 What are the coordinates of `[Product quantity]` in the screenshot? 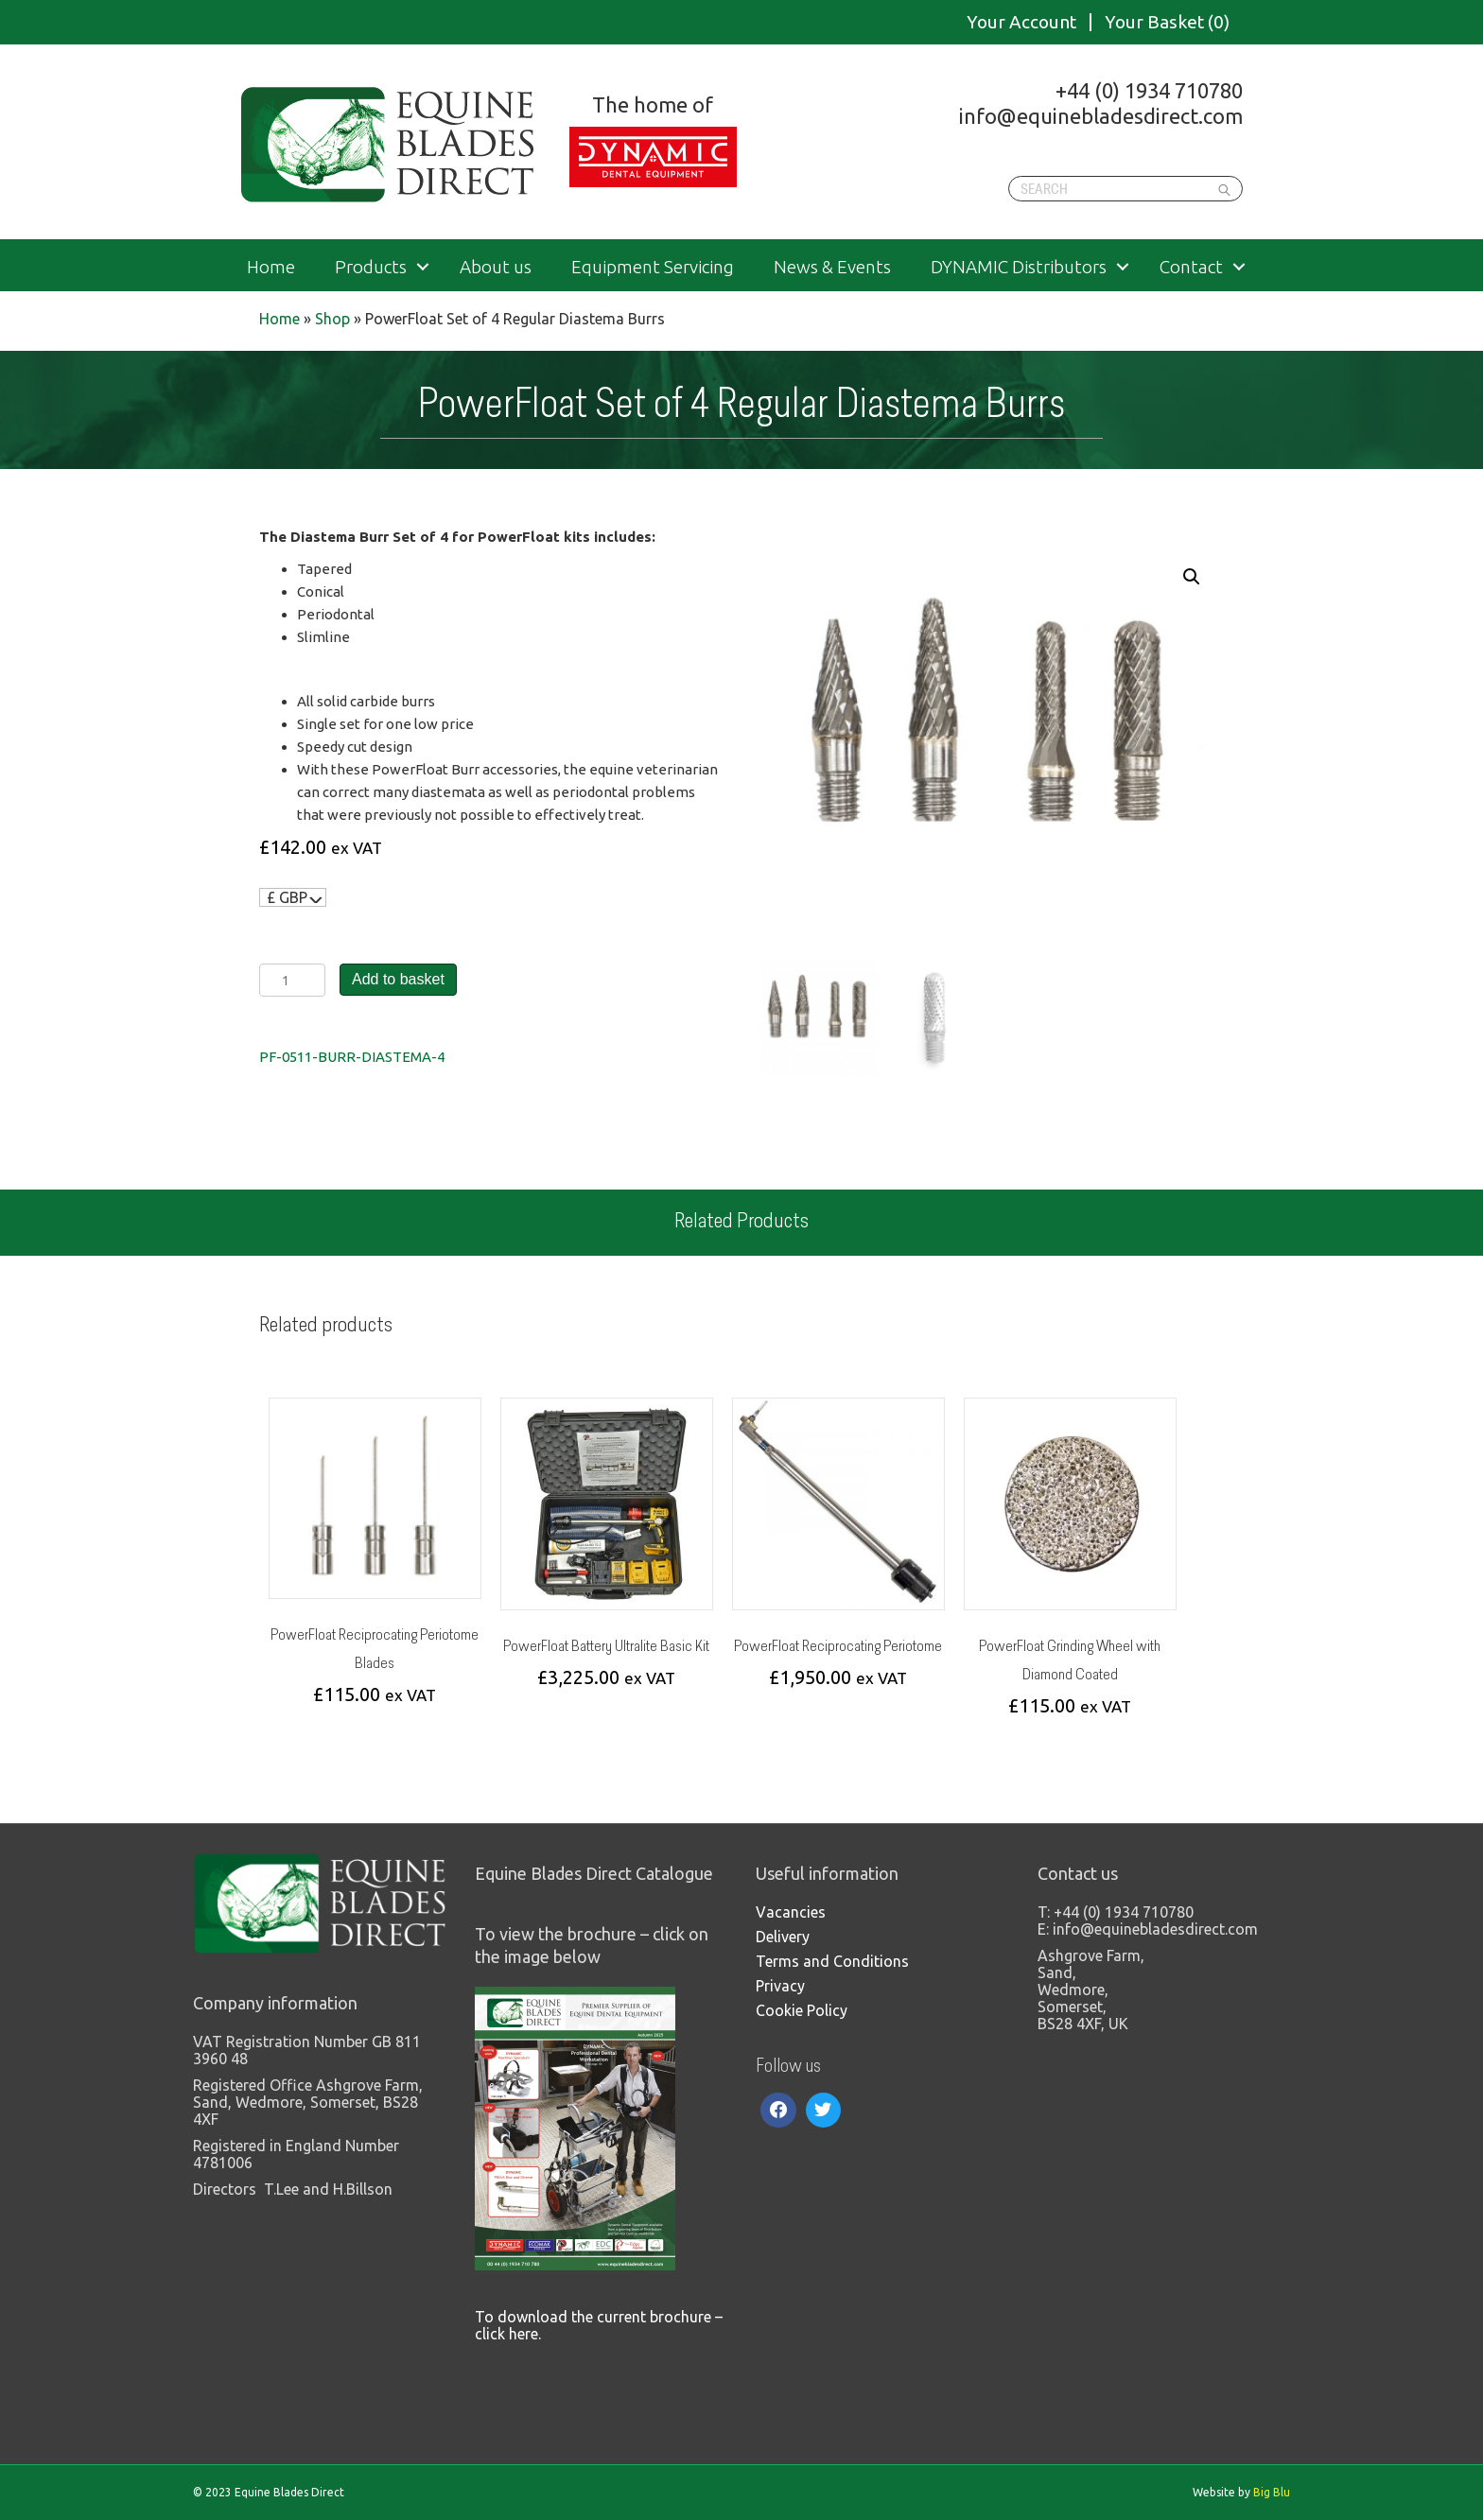 It's located at (292, 980).